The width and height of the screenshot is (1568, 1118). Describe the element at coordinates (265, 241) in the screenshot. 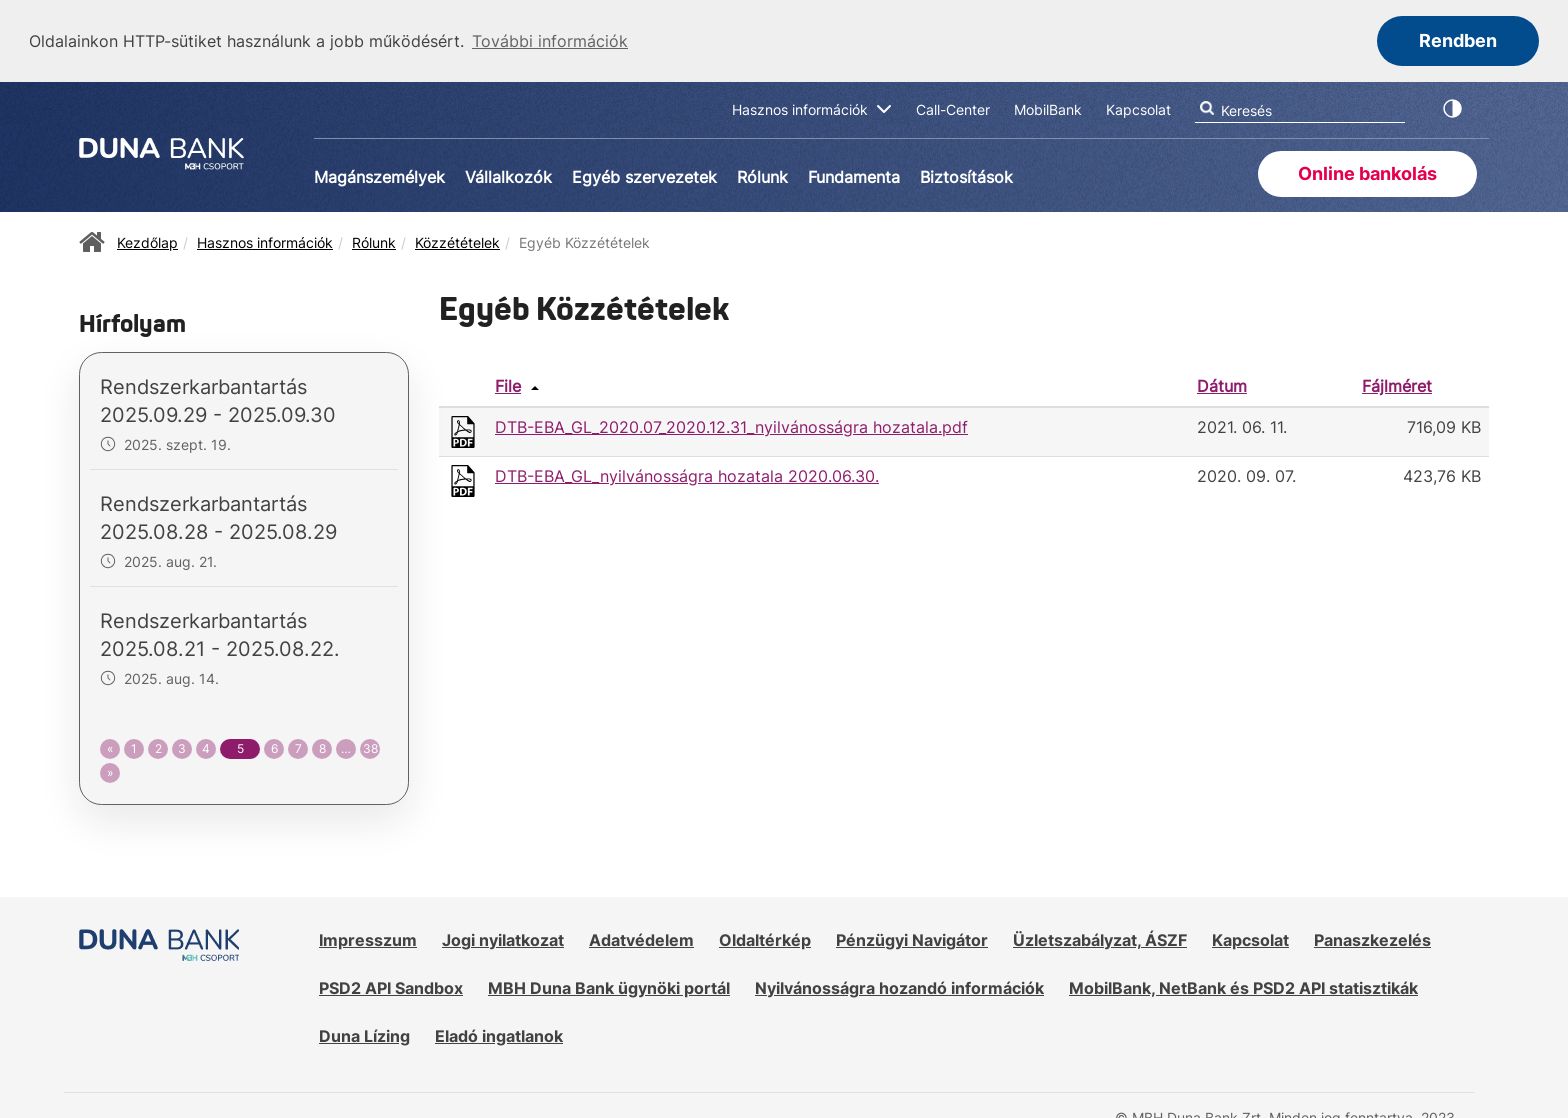

I see `Hasznos információk` at that location.